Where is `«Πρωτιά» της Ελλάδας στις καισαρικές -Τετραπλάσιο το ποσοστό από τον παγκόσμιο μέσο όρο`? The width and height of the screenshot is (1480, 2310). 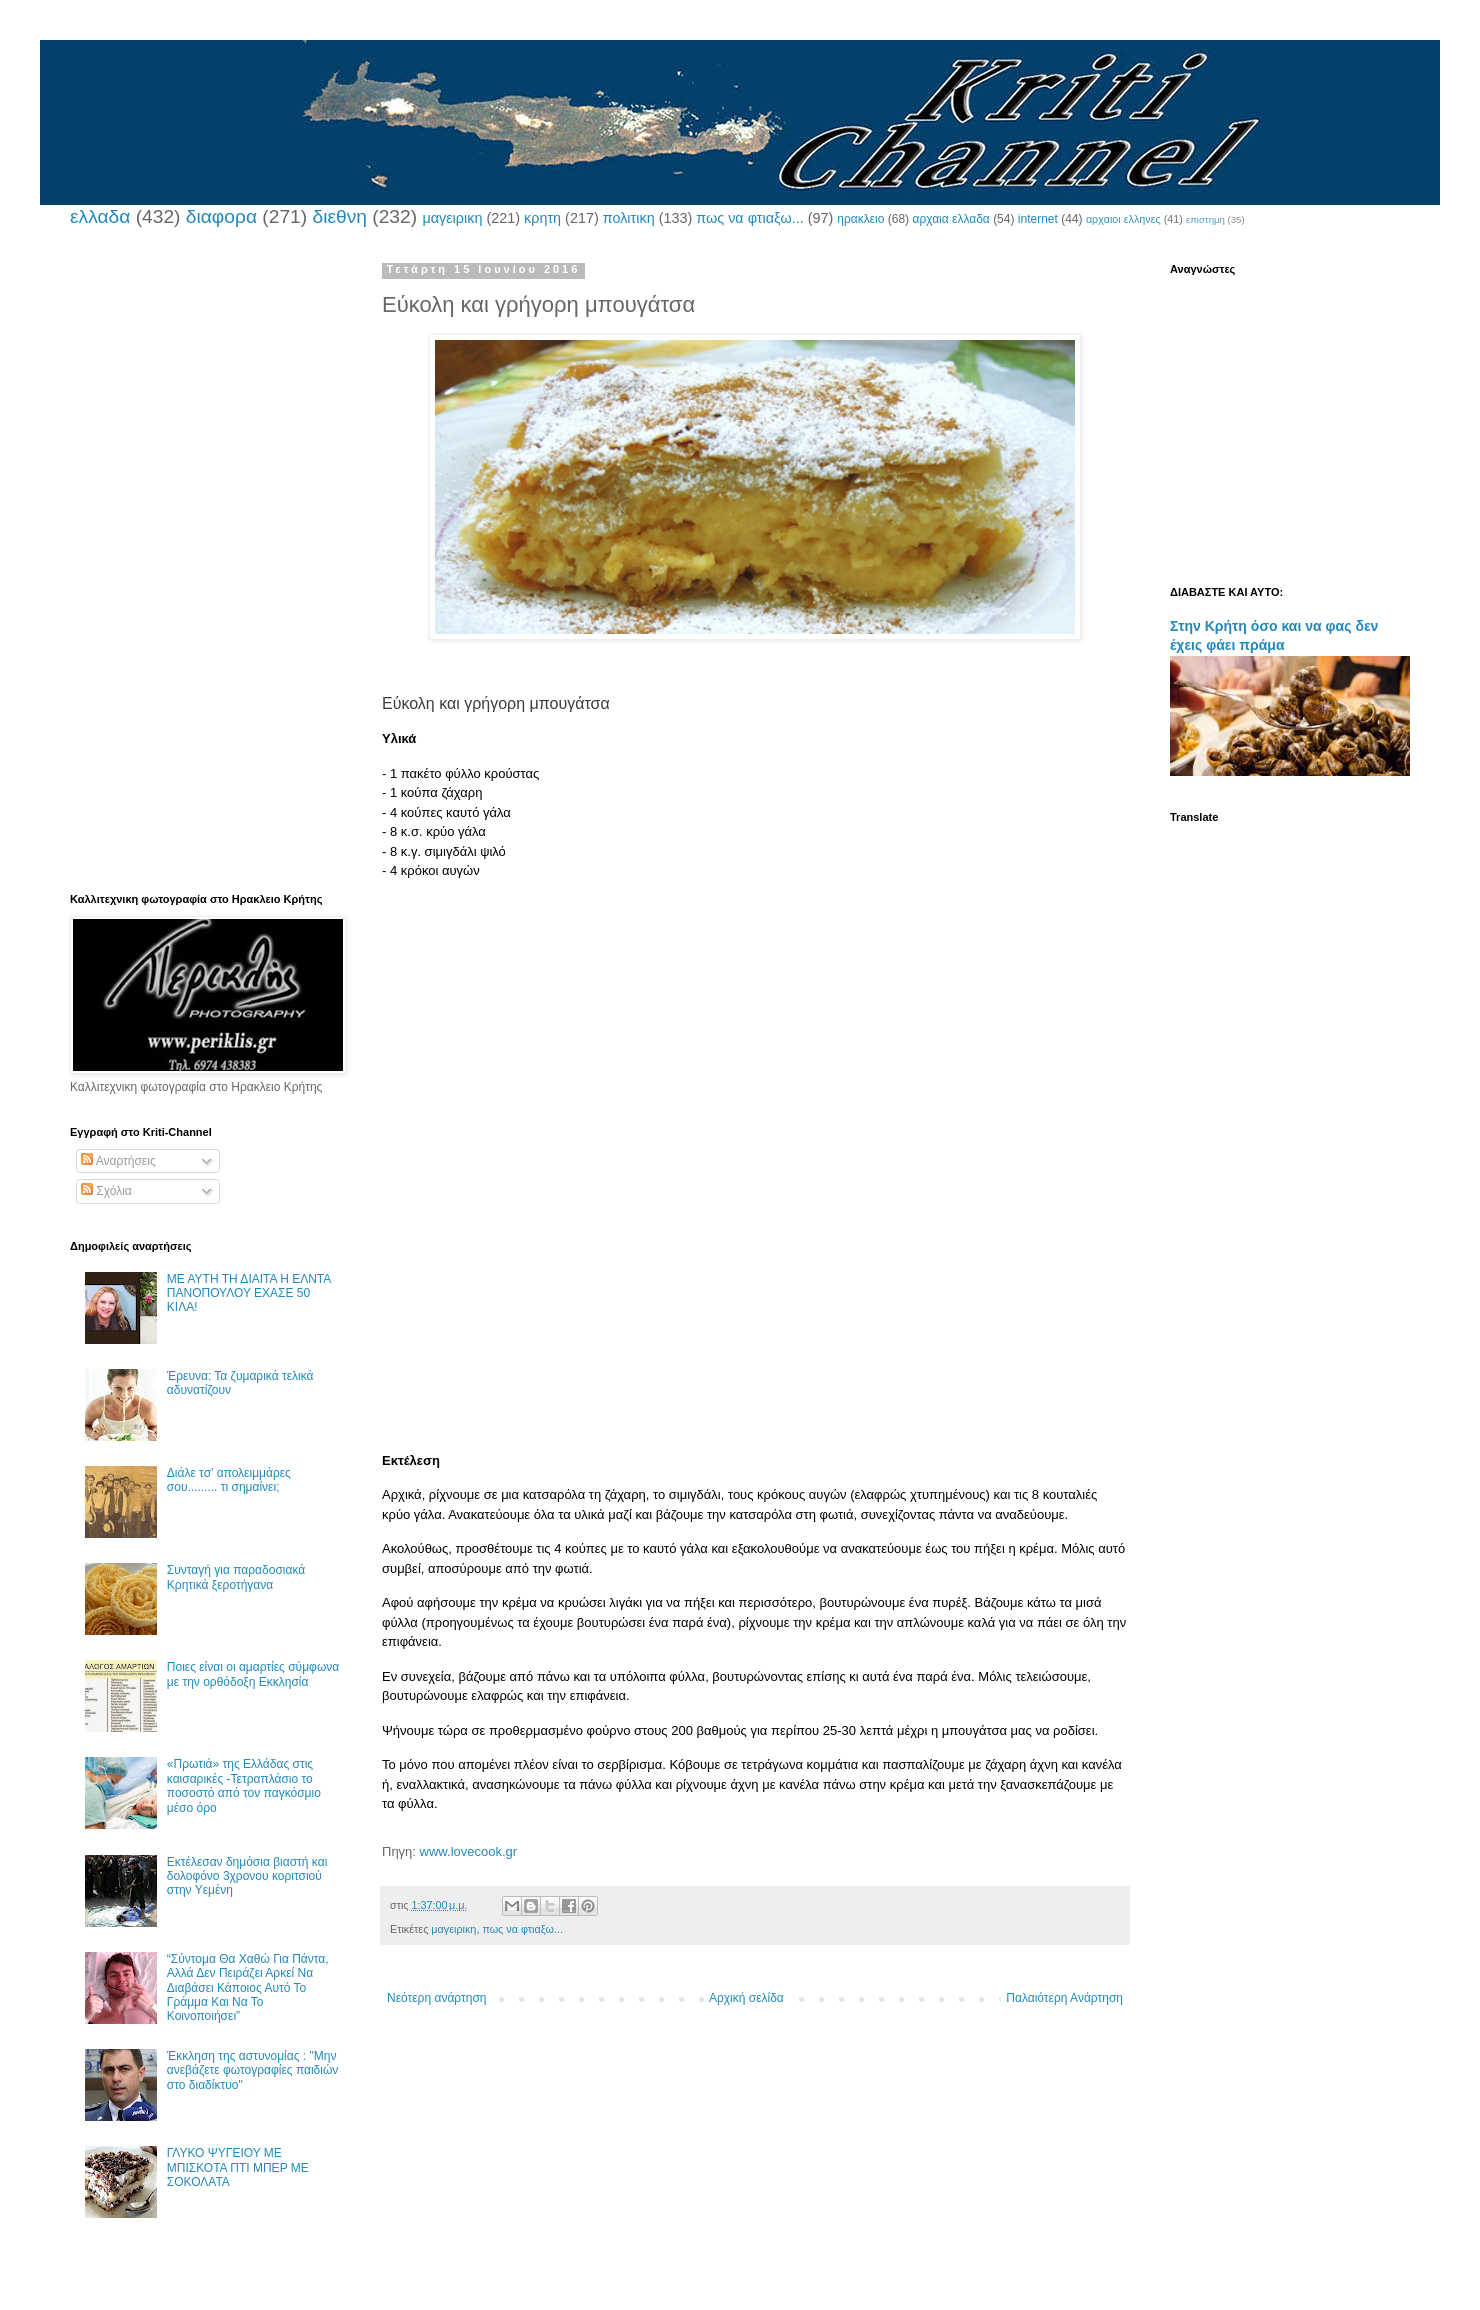 «Πρωτιά» της Ελλάδας στις καισαρικές -Τετραπλάσιο το ποσοστό από τον παγκόσμιο μέσο όρο is located at coordinates (244, 1785).